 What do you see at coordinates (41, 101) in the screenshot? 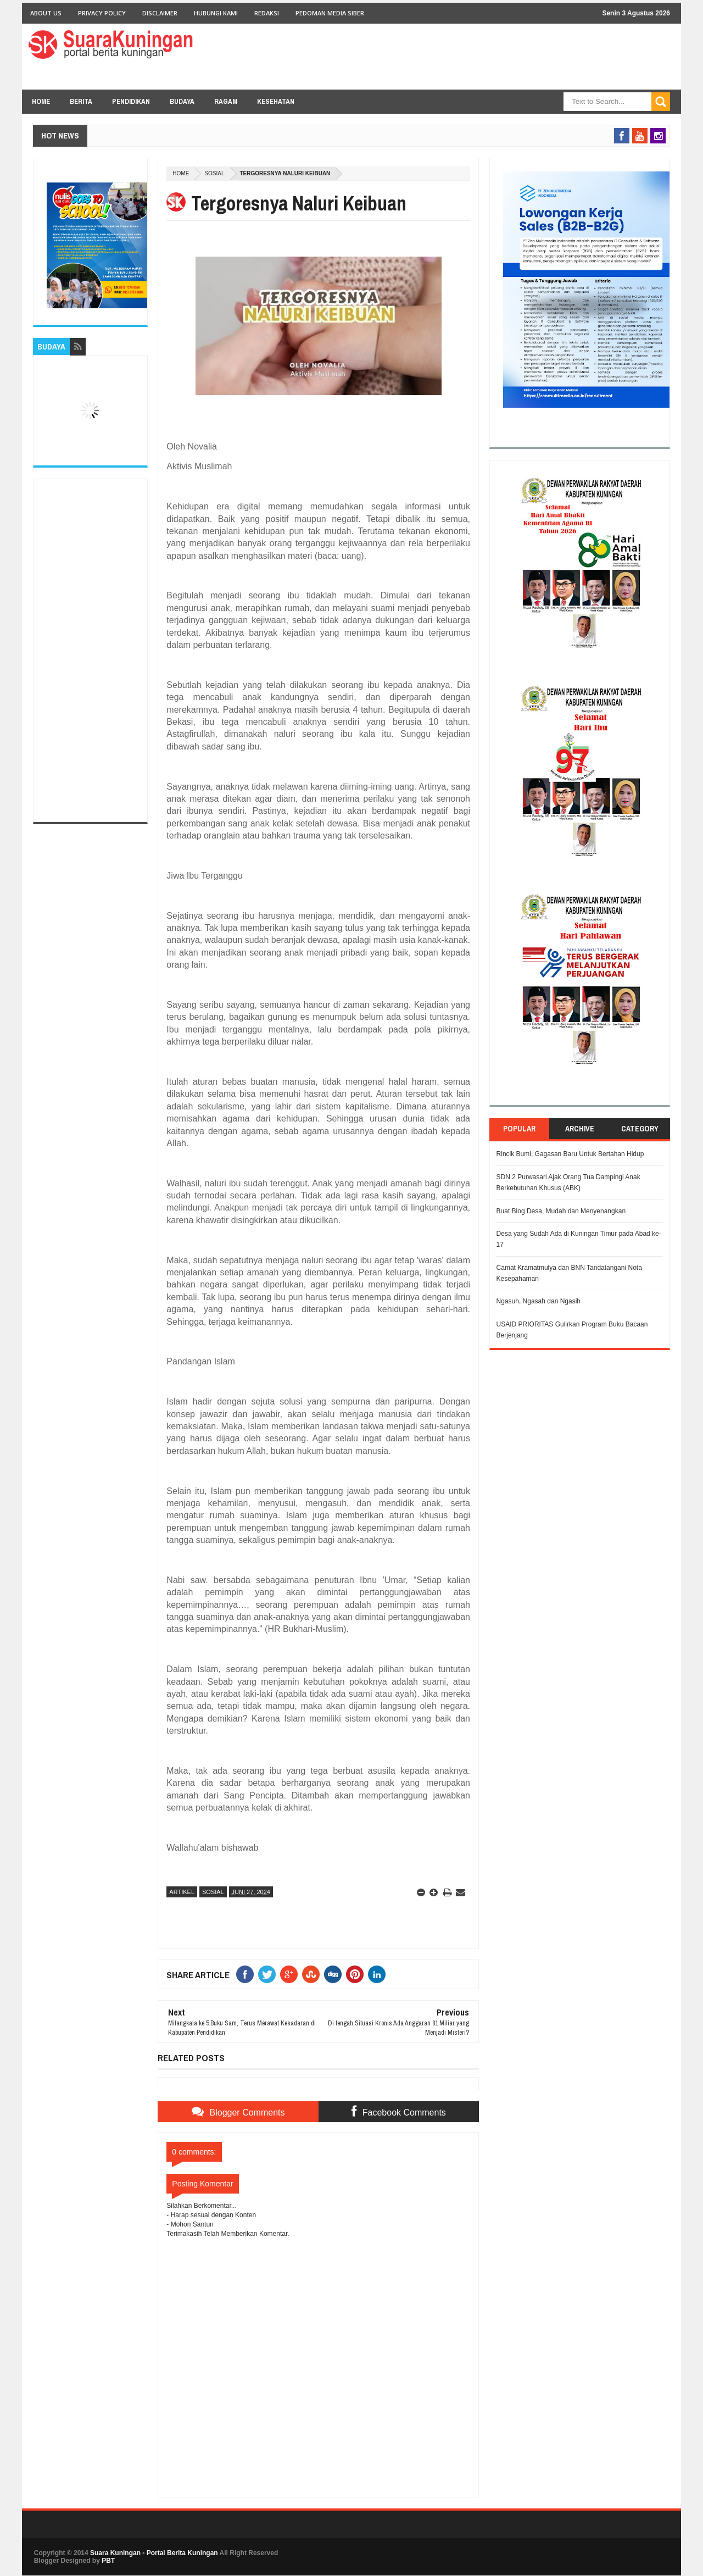
I see `Home` at bounding box center [41, 101].